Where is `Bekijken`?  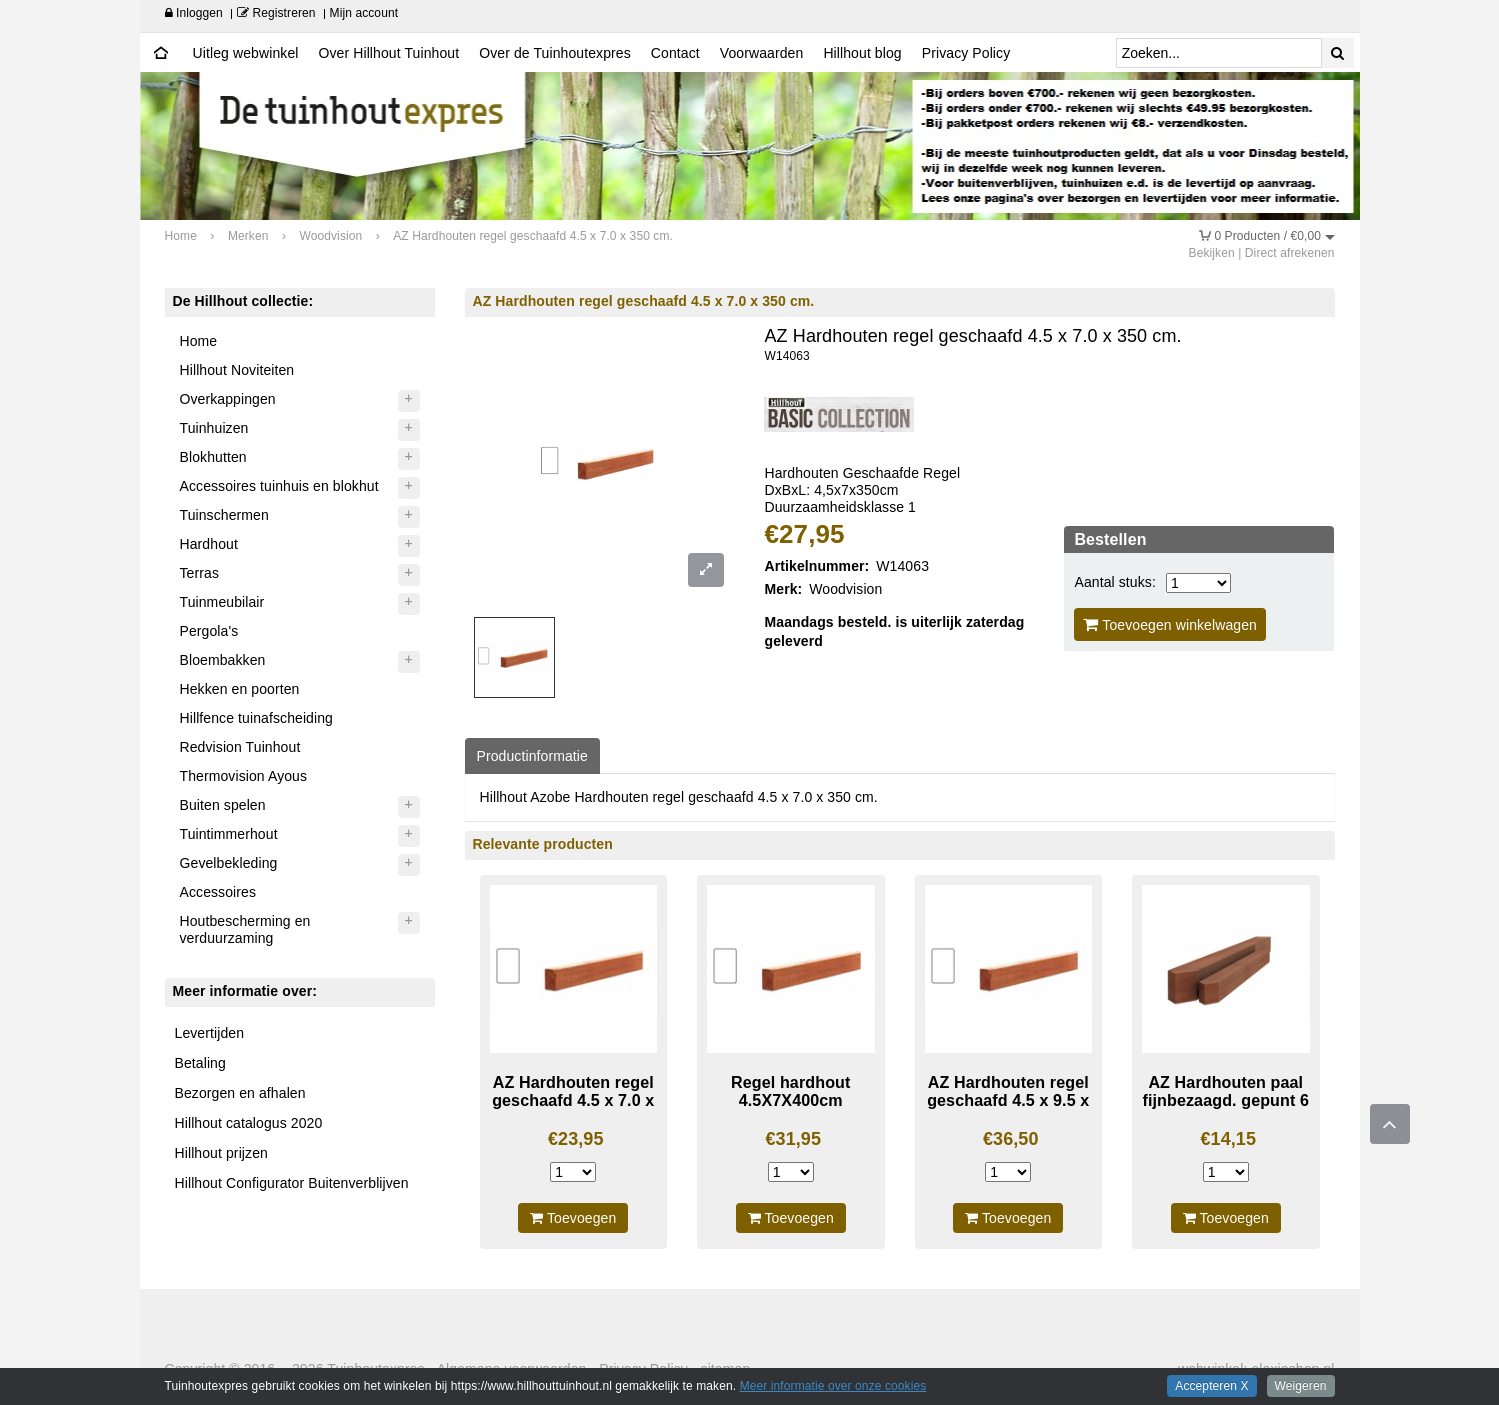
Bekijken is located at coordinates (1212, 253).